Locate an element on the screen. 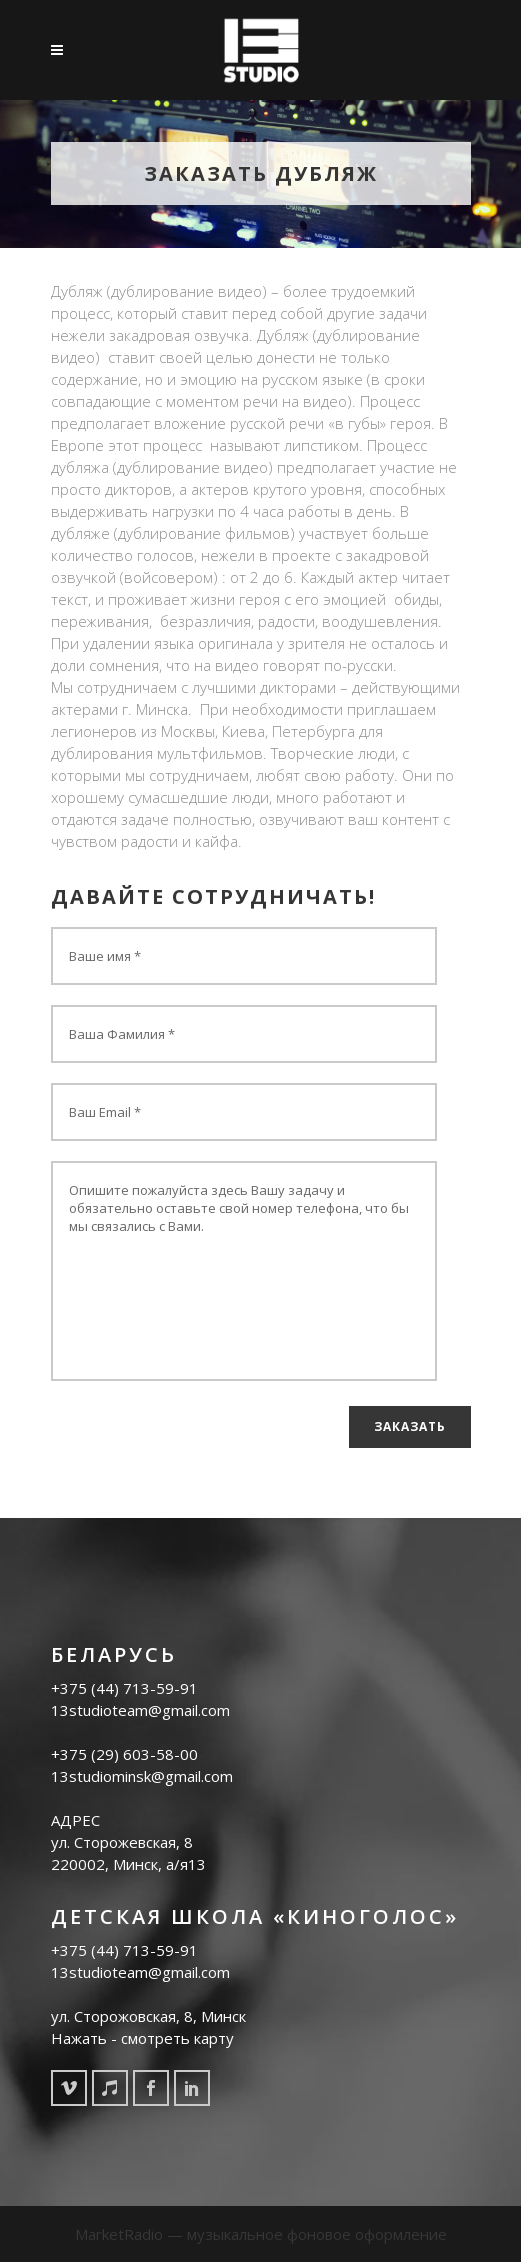 The width and height of the screenshot is (521, 2262). +375 (29) 603-58-00 is located at coordinates (124, 1754).